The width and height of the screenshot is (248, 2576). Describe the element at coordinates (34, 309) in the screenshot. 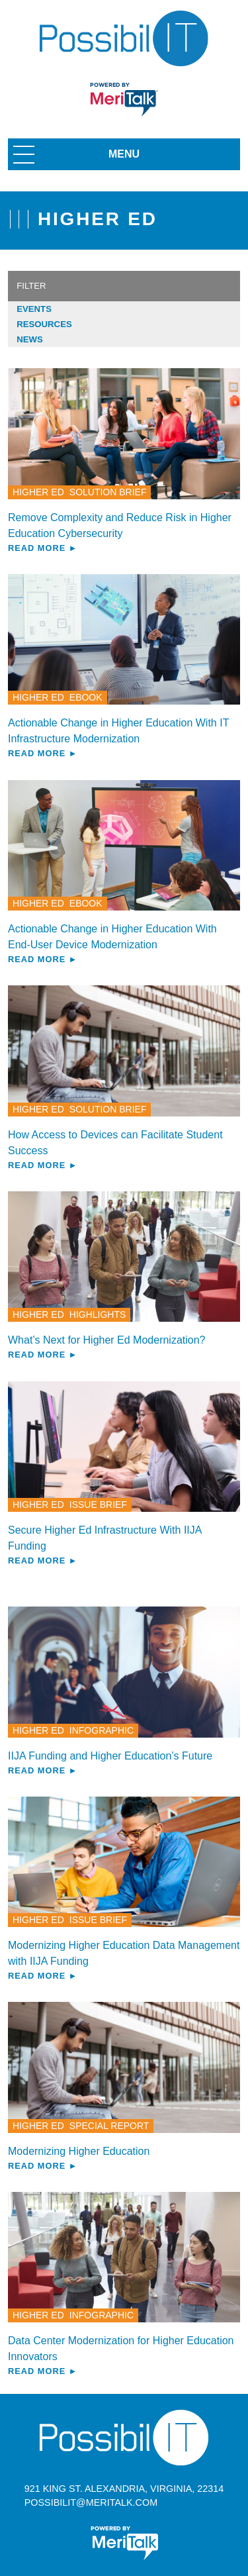

I see `Events` at that location.